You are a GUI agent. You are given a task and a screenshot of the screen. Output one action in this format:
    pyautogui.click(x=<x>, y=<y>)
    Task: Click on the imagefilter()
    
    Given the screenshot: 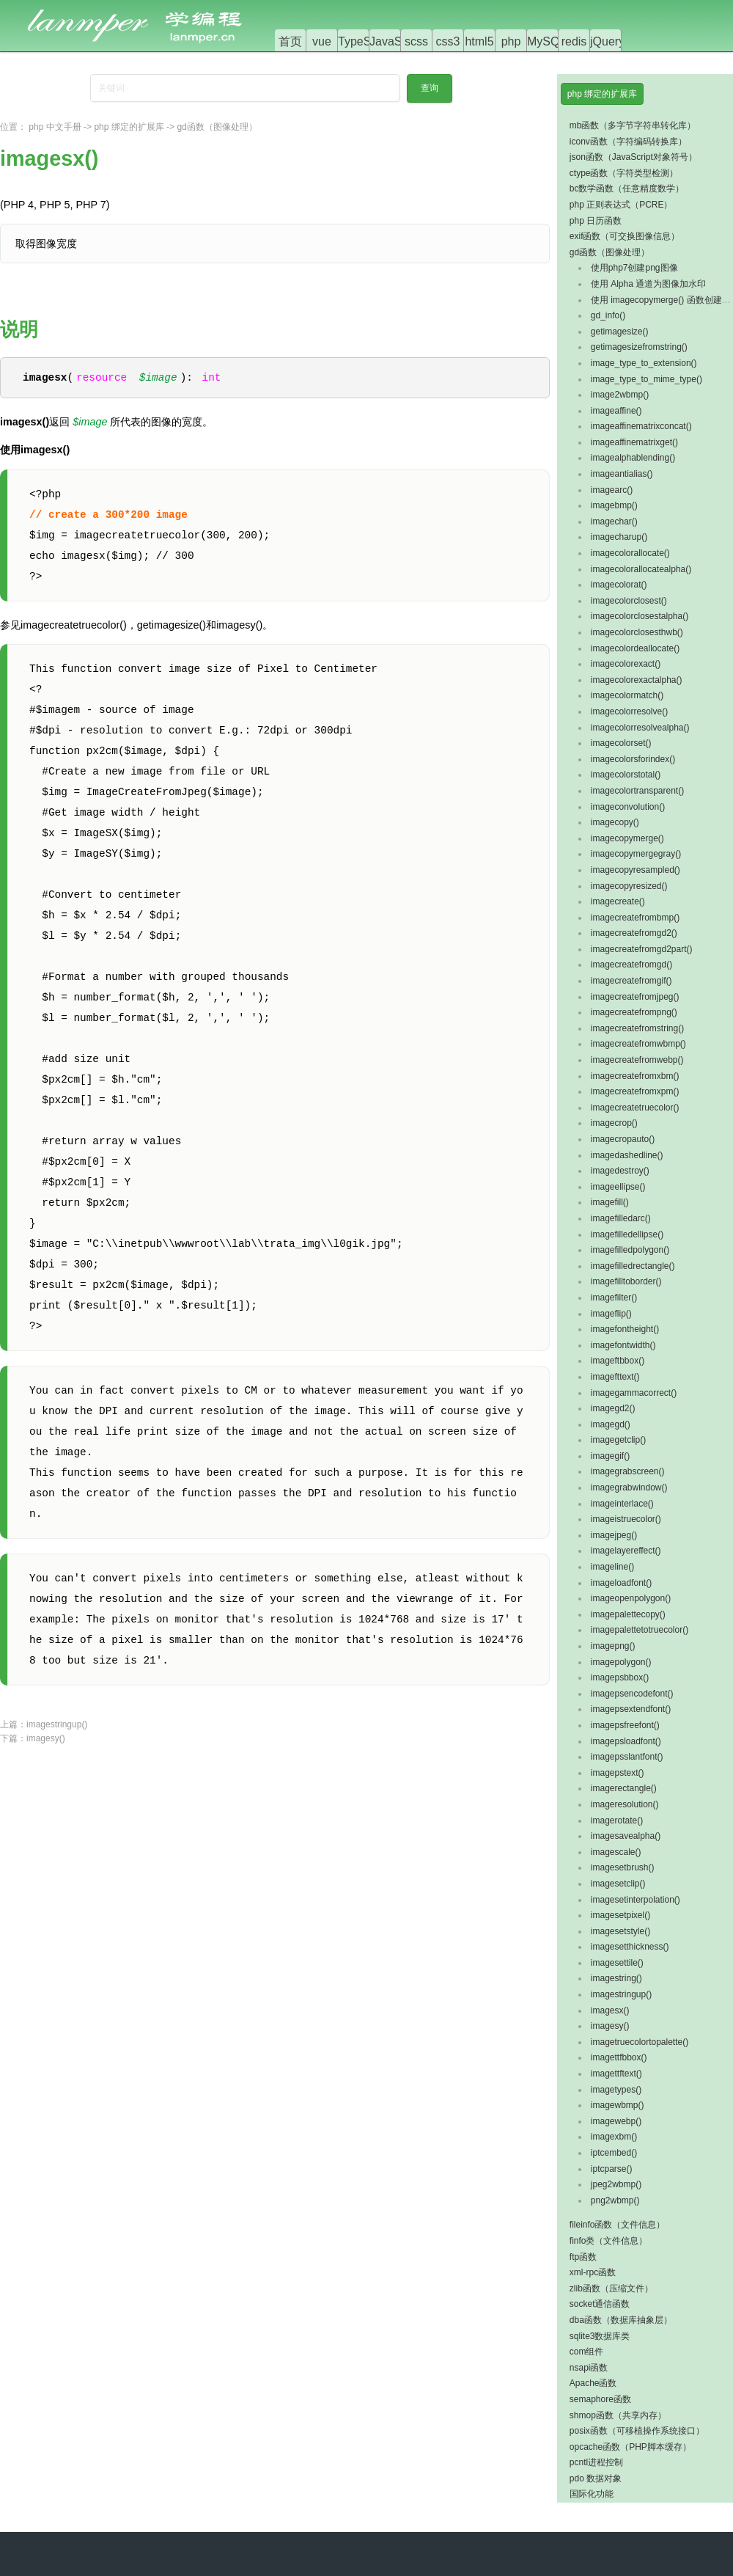 What is the action you would take?
    pyautogui.click(x=614, y=1297)
    